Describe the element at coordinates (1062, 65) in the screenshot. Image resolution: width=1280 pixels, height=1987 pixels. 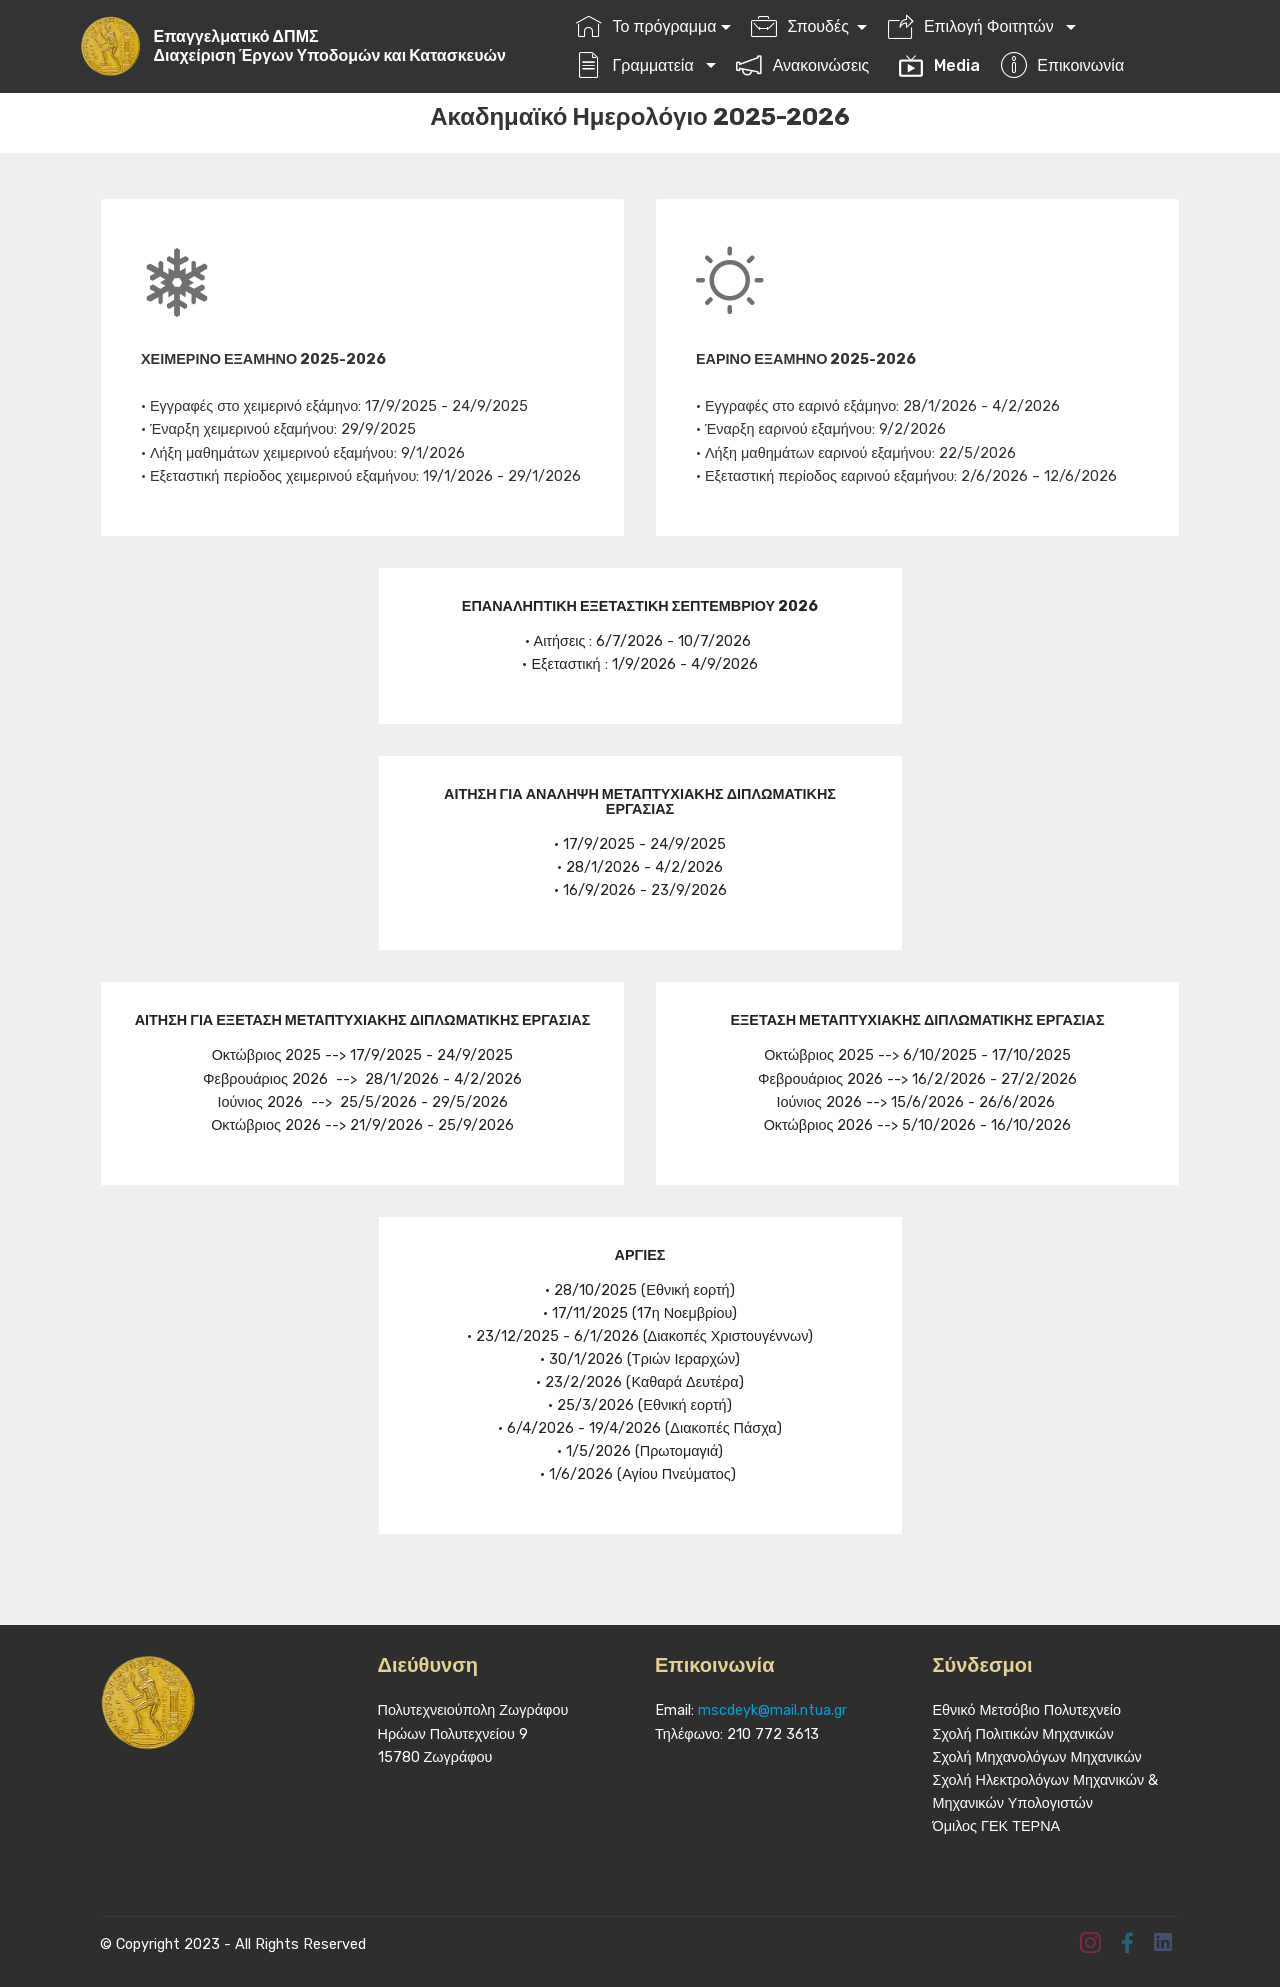
I see `Επικοινωνία` at that location.